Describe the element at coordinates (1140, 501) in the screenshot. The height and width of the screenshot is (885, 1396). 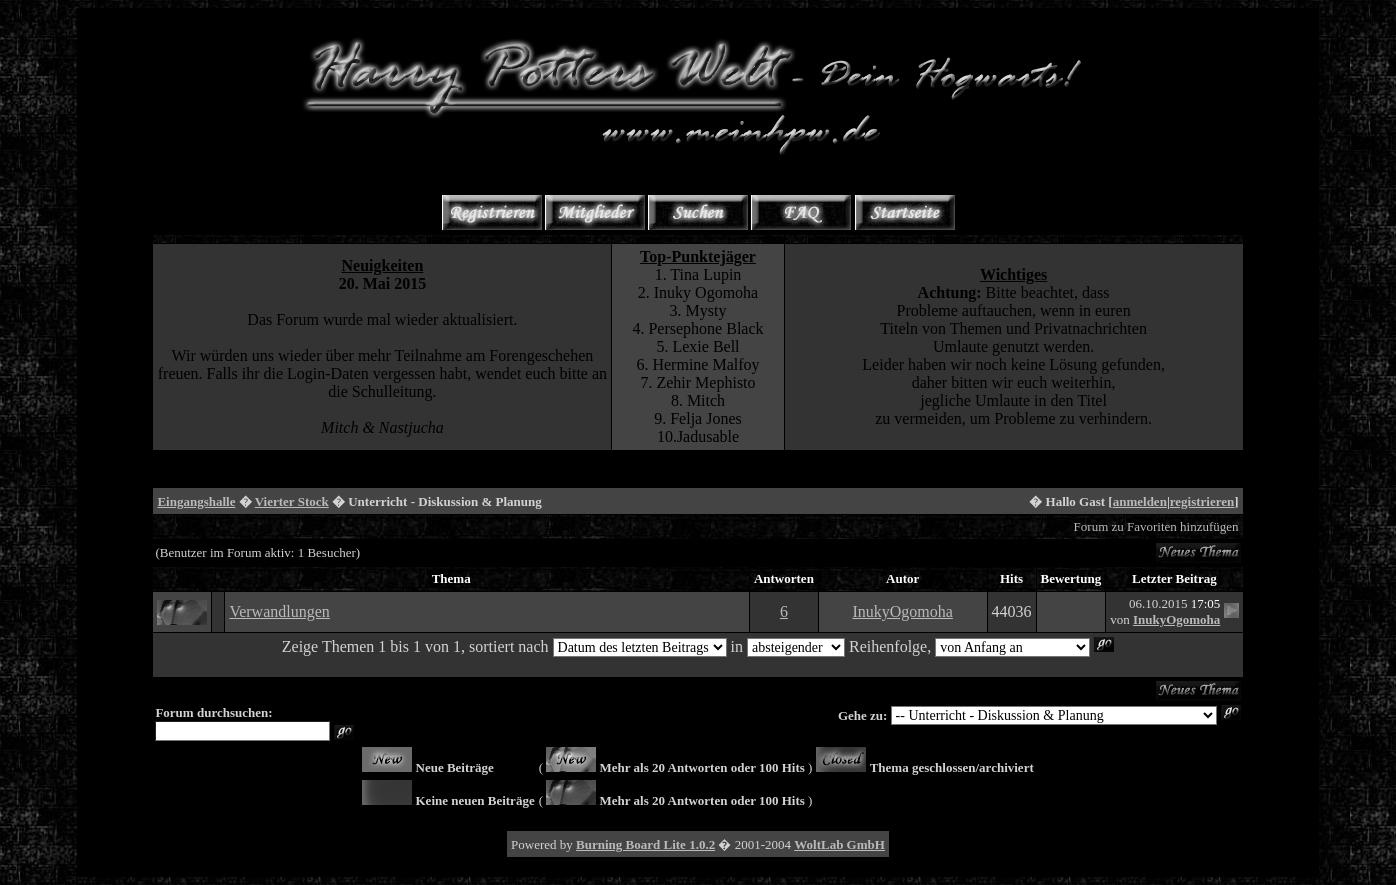
I see `anmelden` at that location.